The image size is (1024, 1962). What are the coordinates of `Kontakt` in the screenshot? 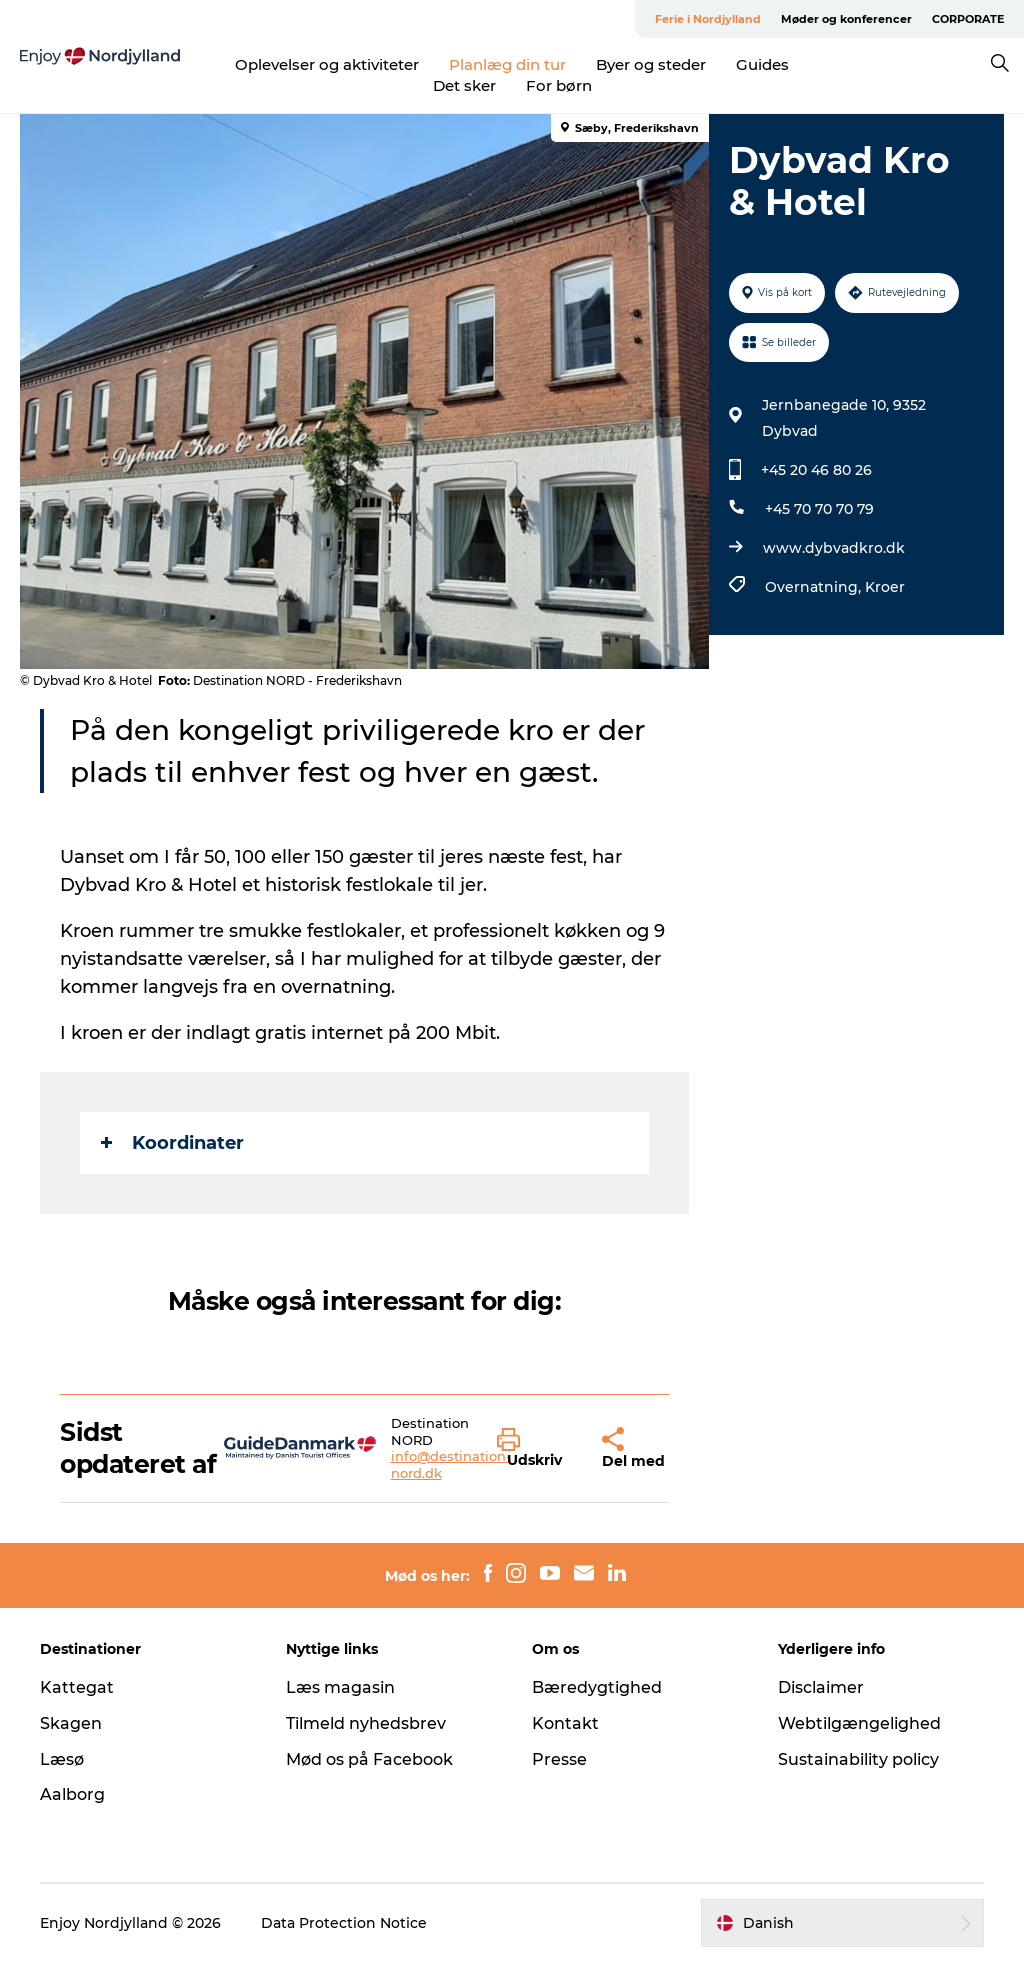 It's located at (565, 1723).